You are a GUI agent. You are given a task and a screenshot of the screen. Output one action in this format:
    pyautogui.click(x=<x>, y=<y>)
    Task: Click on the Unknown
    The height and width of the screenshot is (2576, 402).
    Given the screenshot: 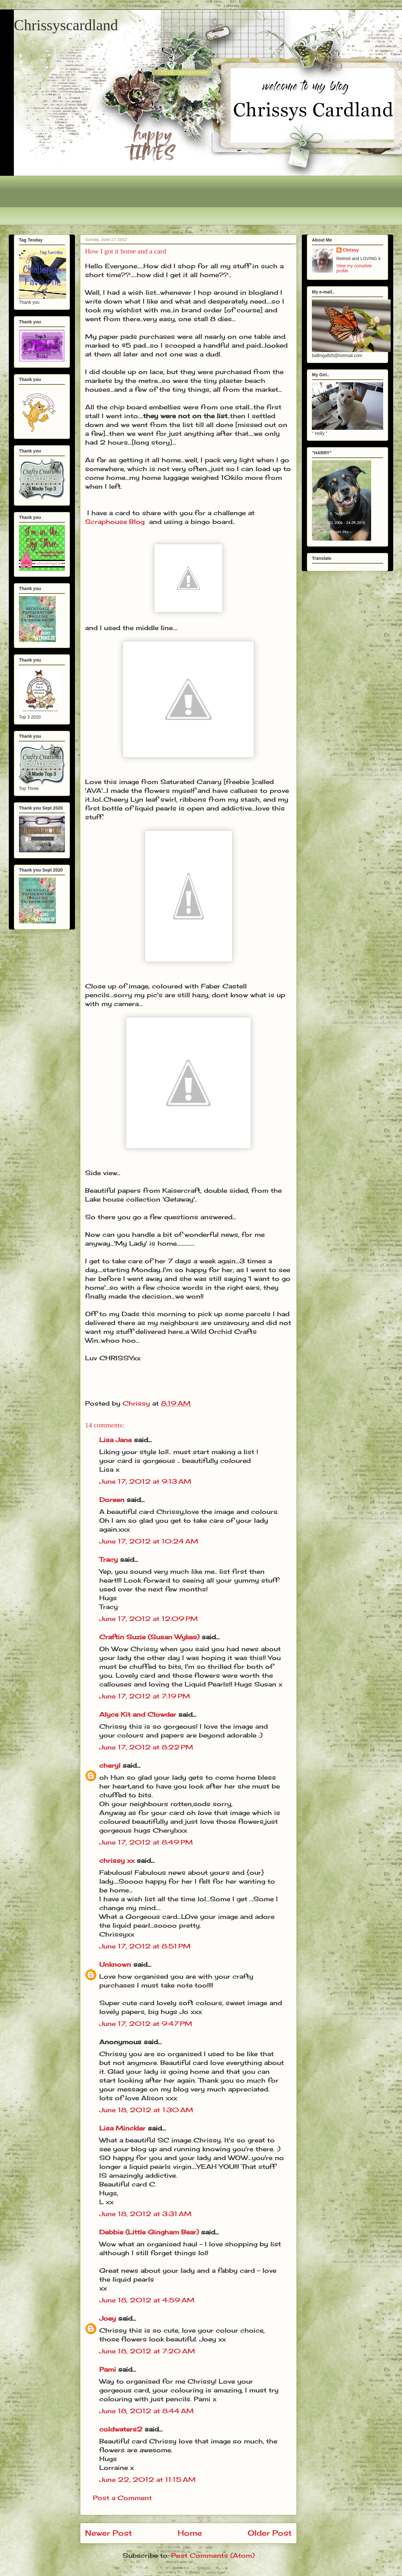 What is the action you would take?
    pyautogui.click(x=115, y=1964)
    